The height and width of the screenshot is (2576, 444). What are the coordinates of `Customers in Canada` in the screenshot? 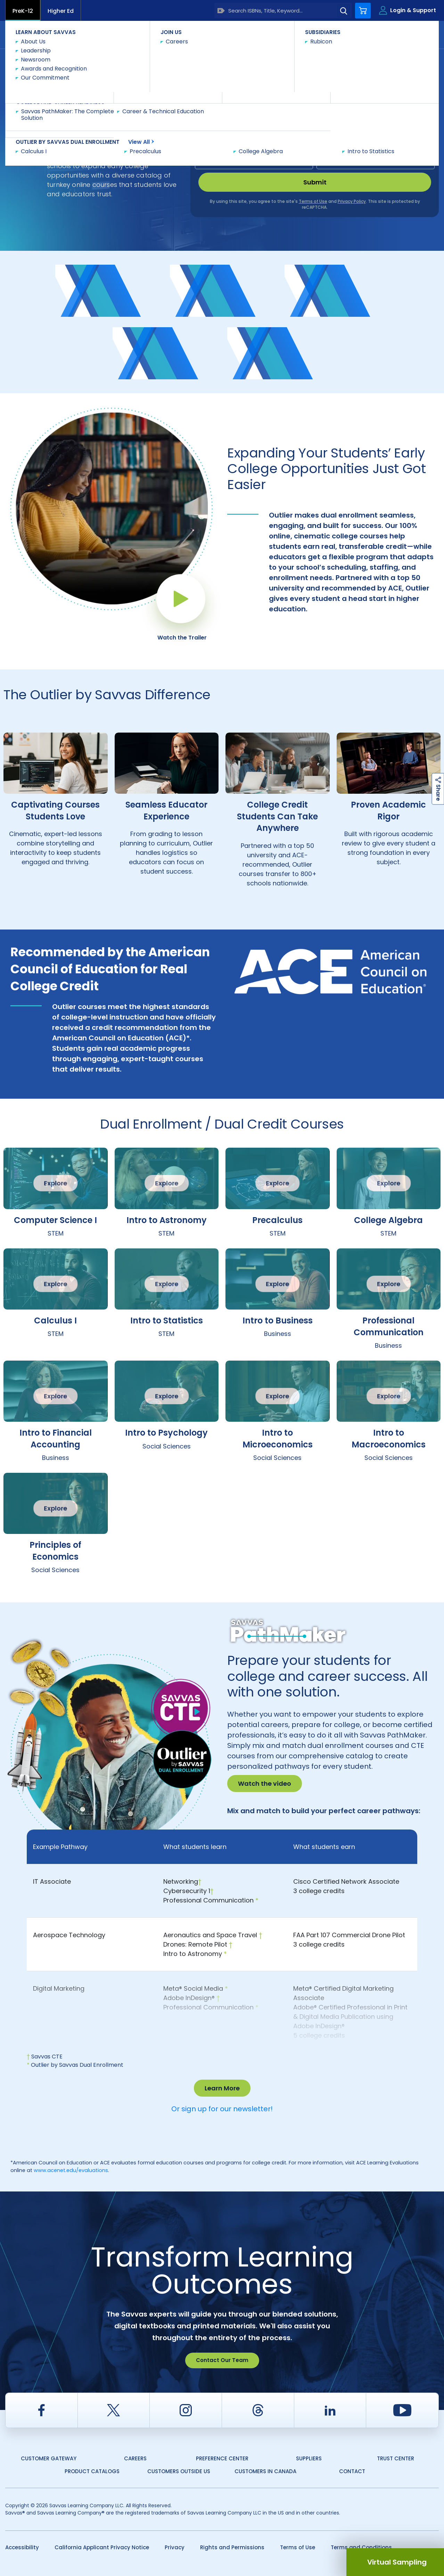 It's located at (265, 2471).